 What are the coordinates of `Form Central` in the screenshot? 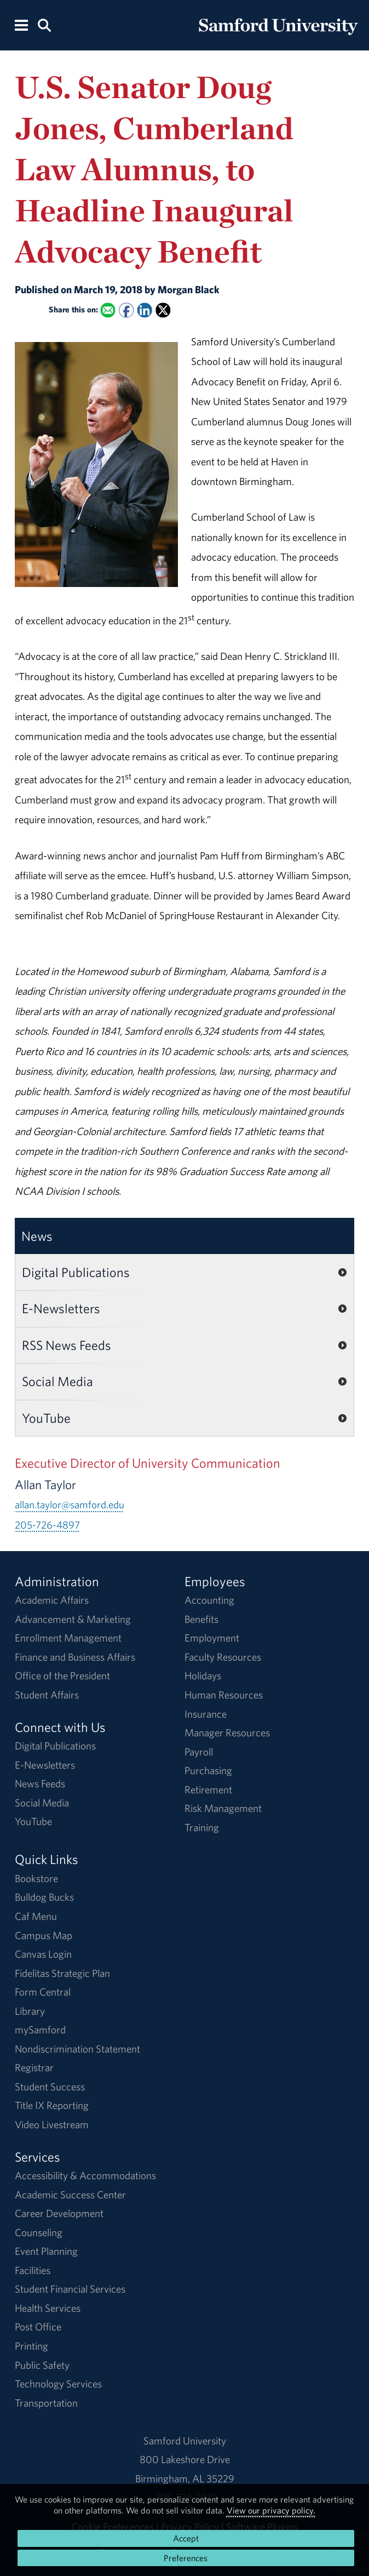 It's located at (43, 1991).